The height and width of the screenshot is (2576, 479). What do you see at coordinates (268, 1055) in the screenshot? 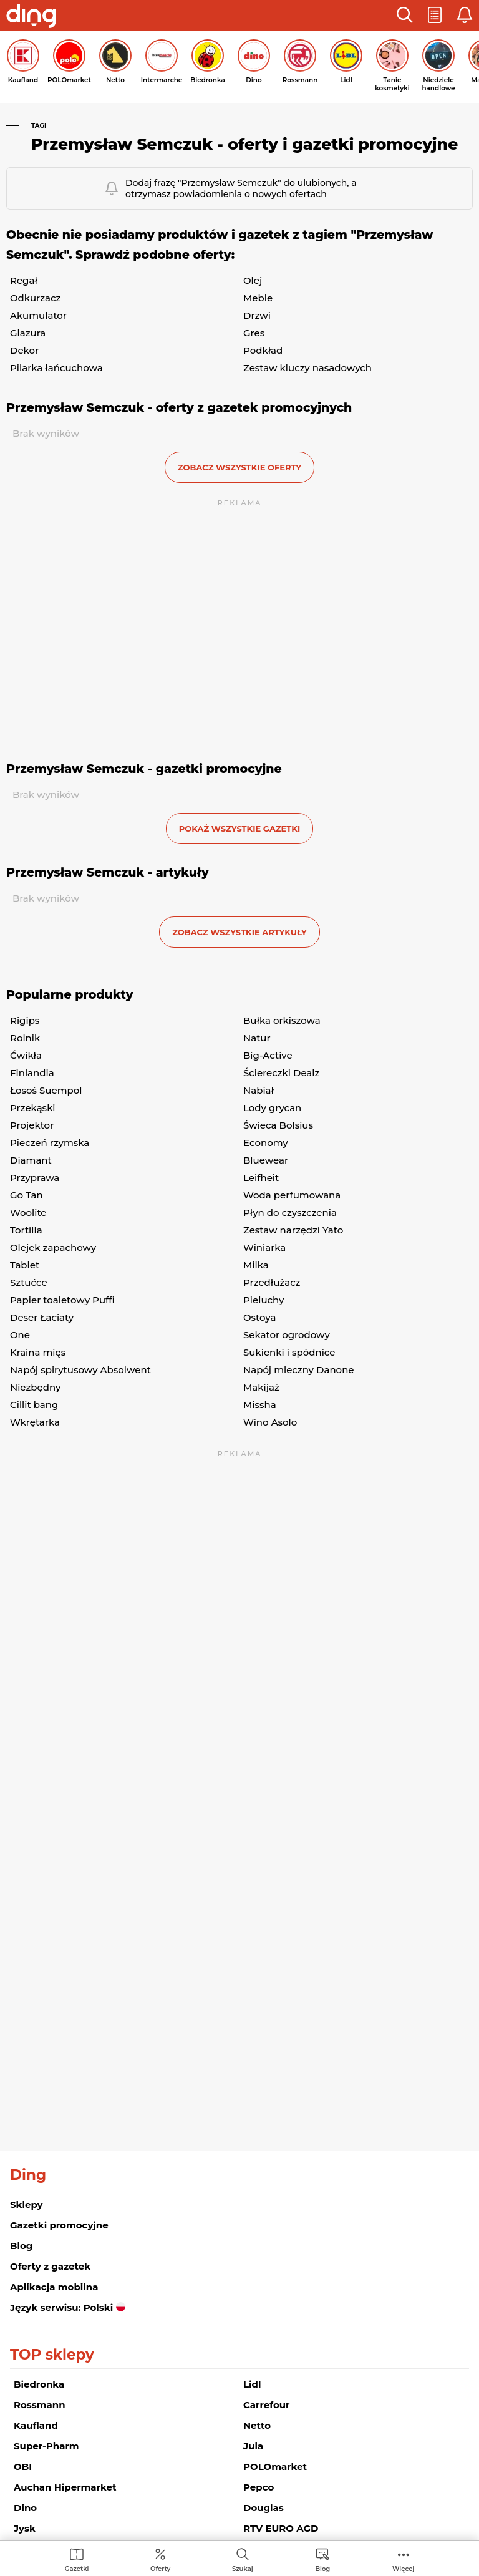
I see `Big-Active` at bounding box center [268, 1055].